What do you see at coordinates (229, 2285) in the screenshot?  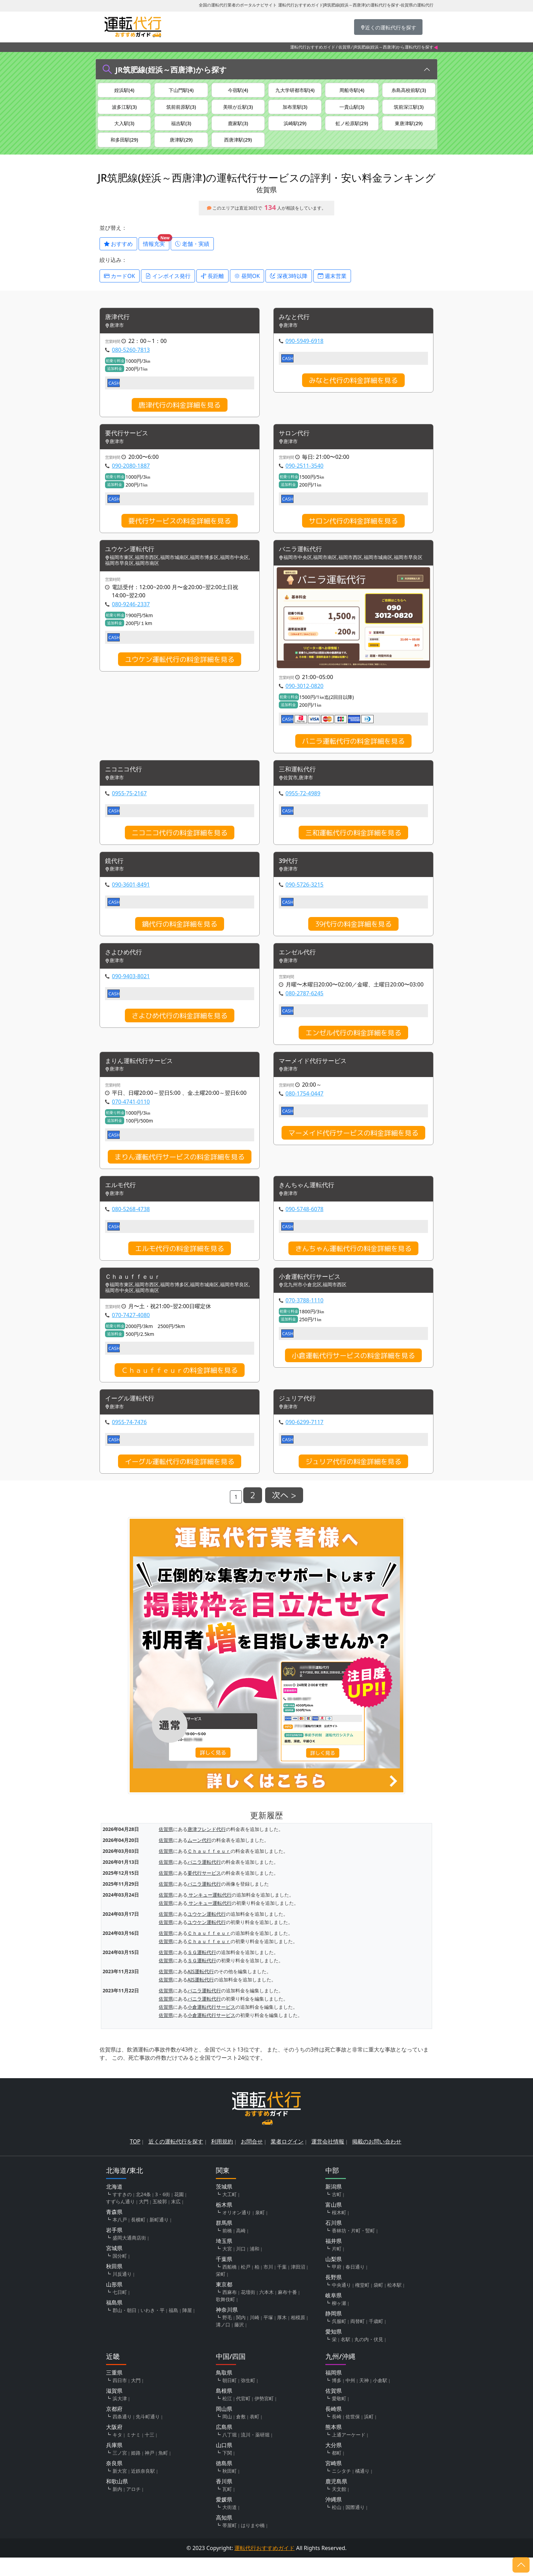 I see `西船橋` at bounding box center [229, 2285].